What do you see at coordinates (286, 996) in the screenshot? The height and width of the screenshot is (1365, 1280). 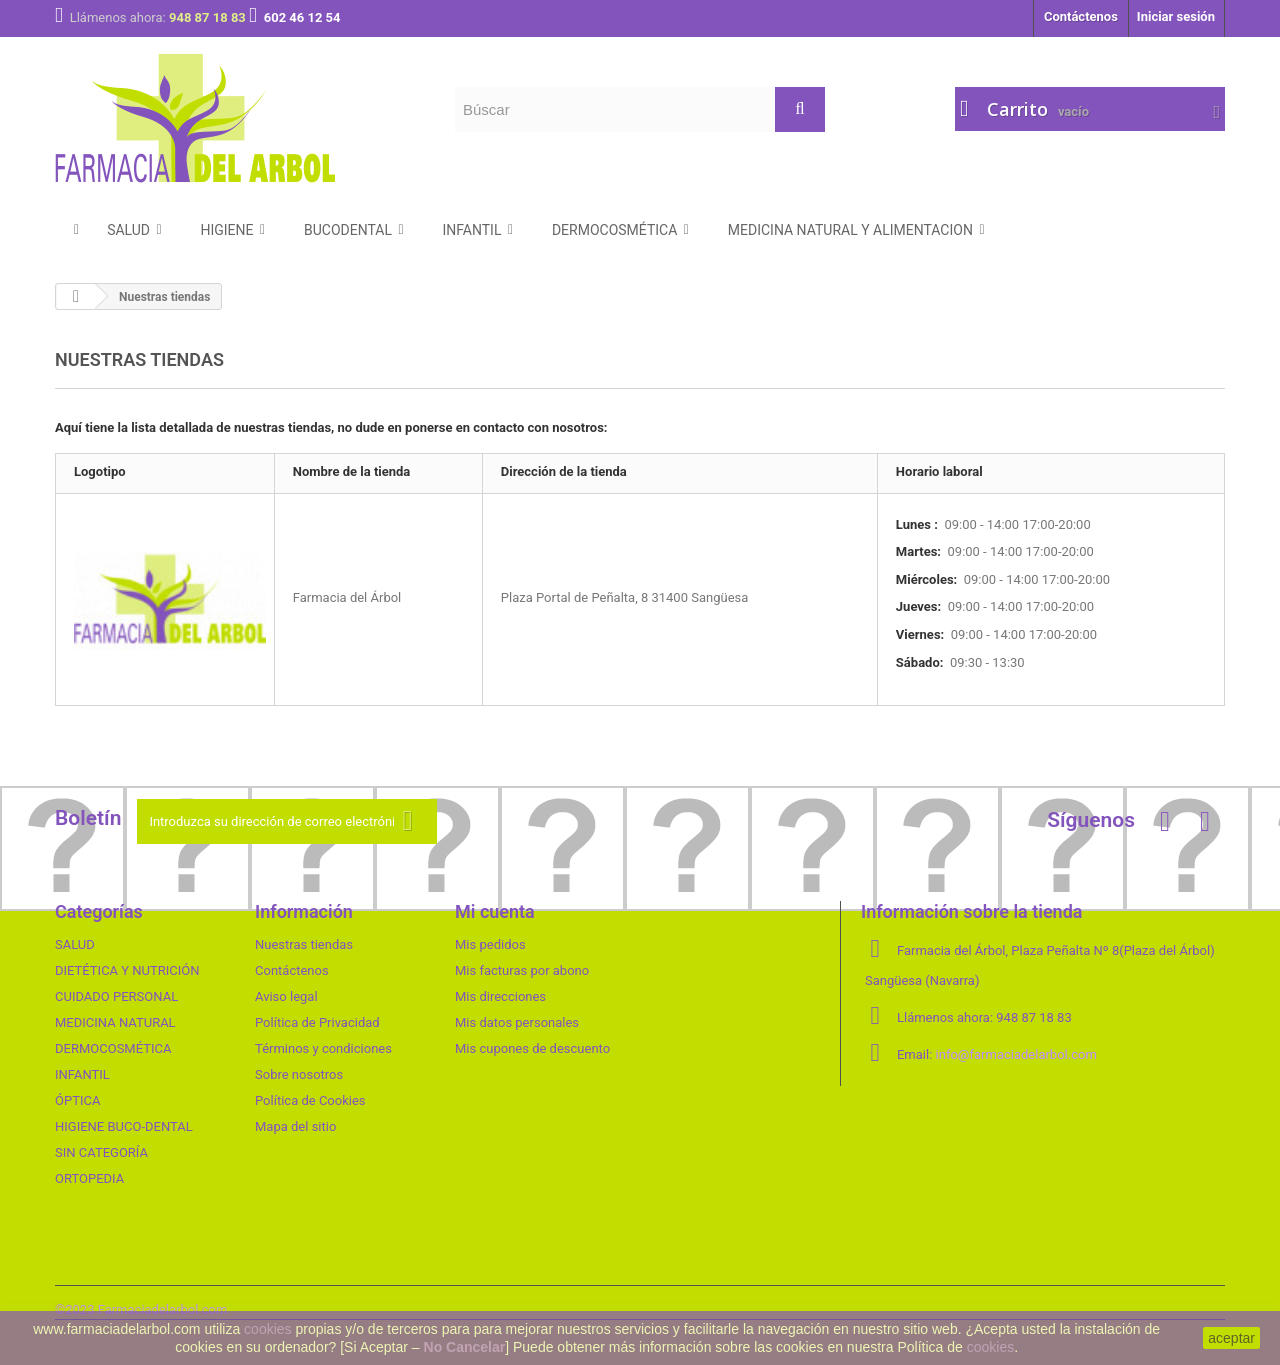 I see `Aviso legal` at bounding box center [286, 996].